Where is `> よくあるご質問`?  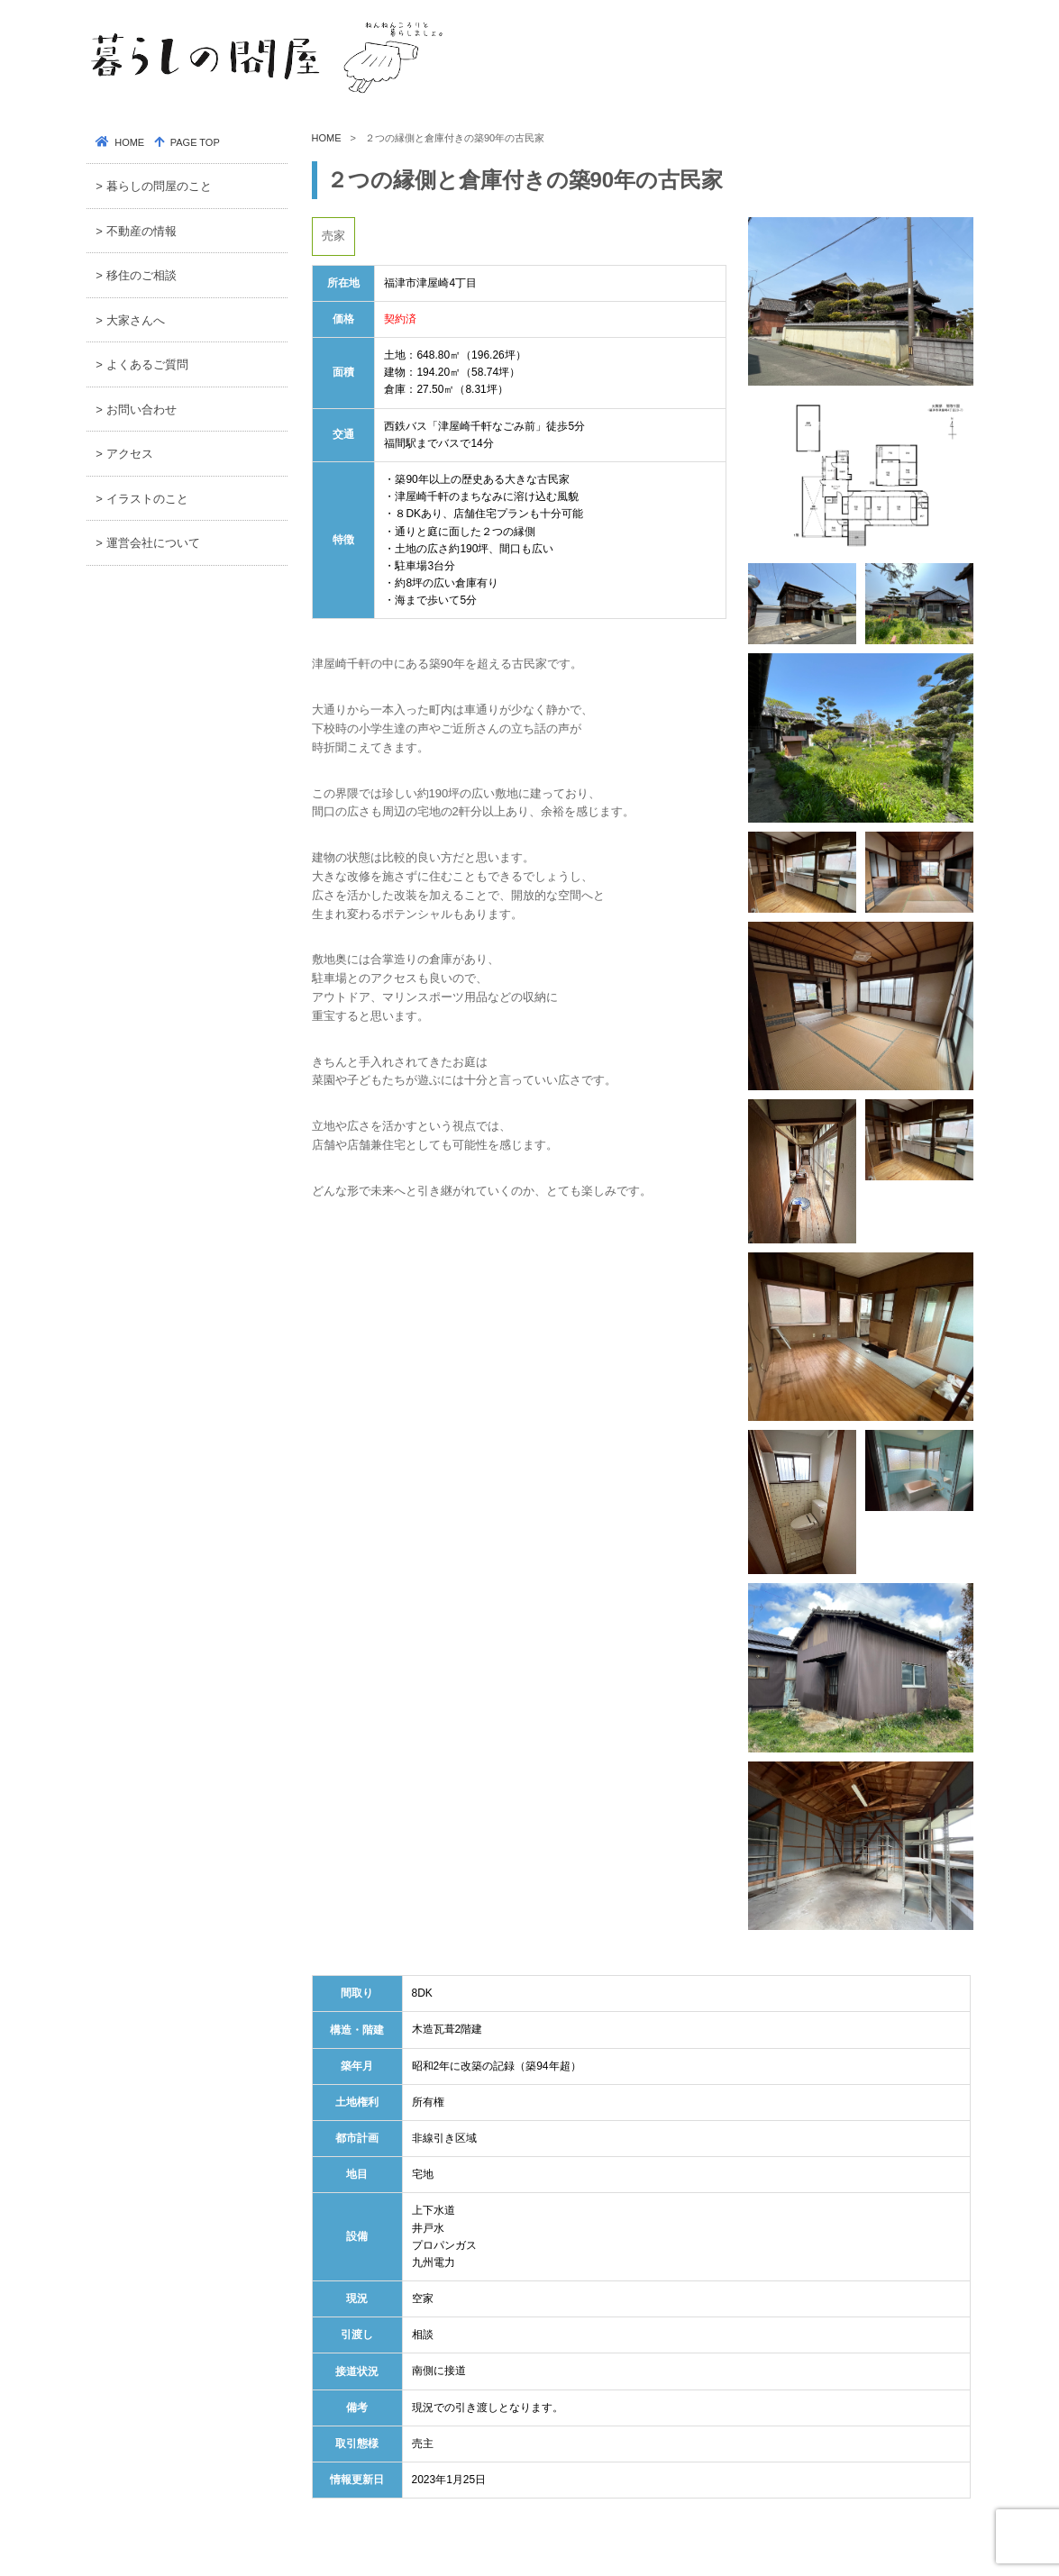
> よくあるご質問 is located at coordinates (141, 364).